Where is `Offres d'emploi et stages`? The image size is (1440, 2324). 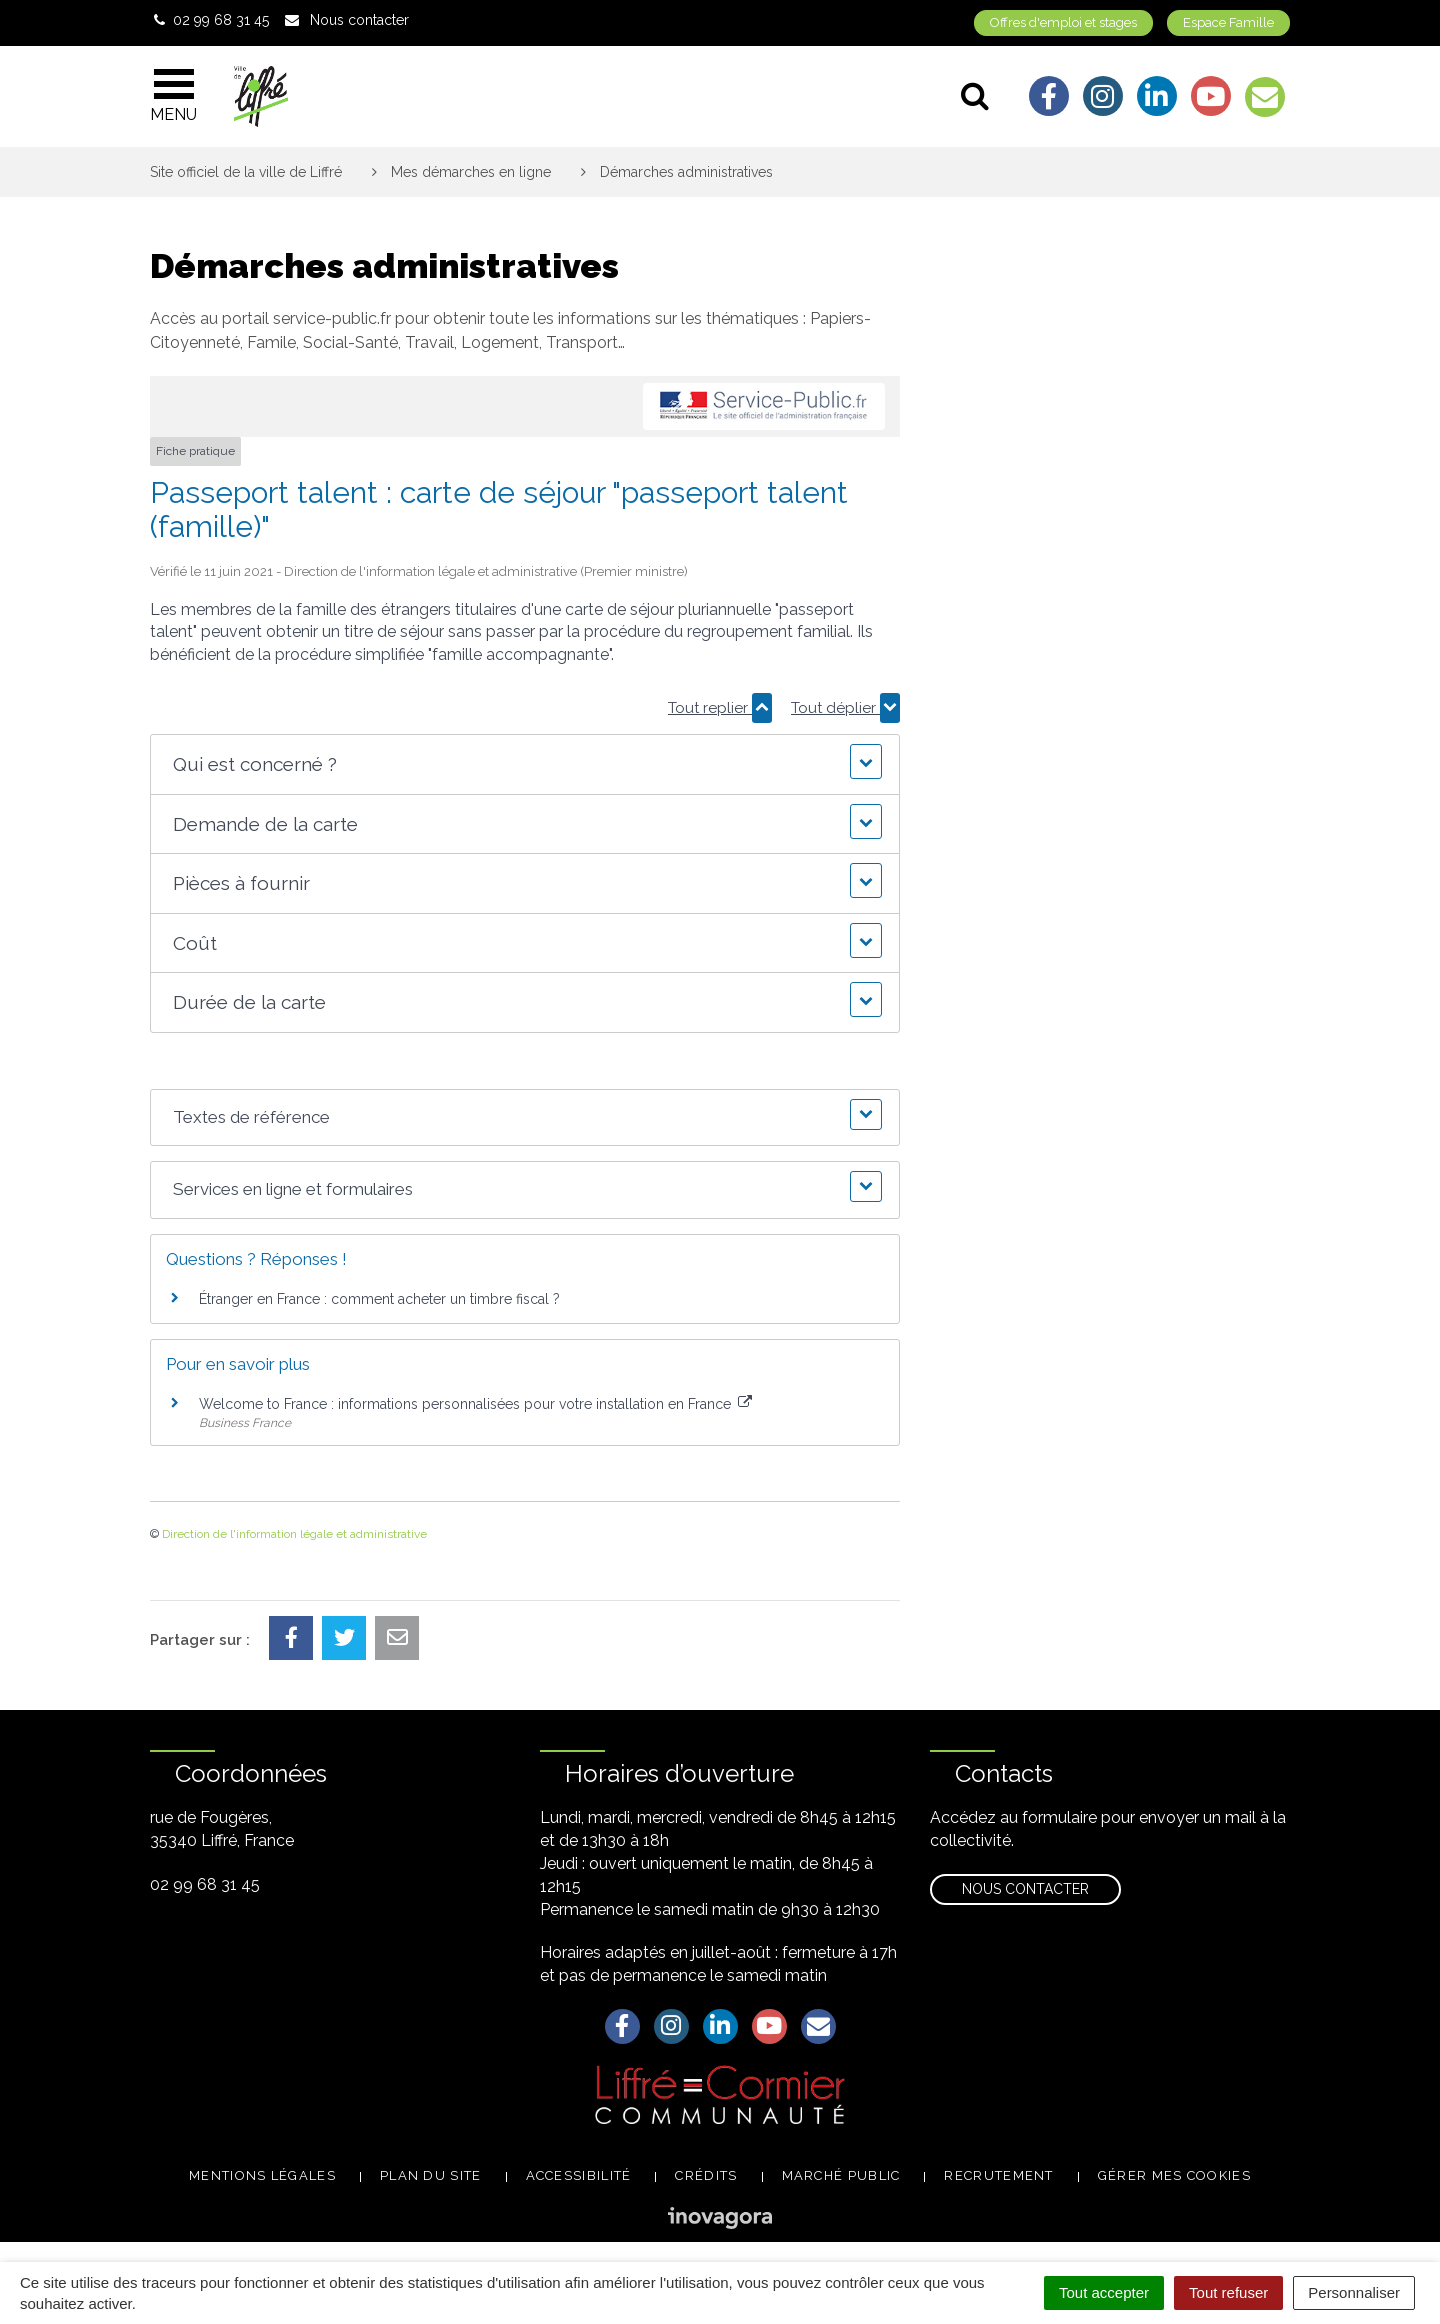 Offres d'emploi et stages is located at coordinates (1063, 22).